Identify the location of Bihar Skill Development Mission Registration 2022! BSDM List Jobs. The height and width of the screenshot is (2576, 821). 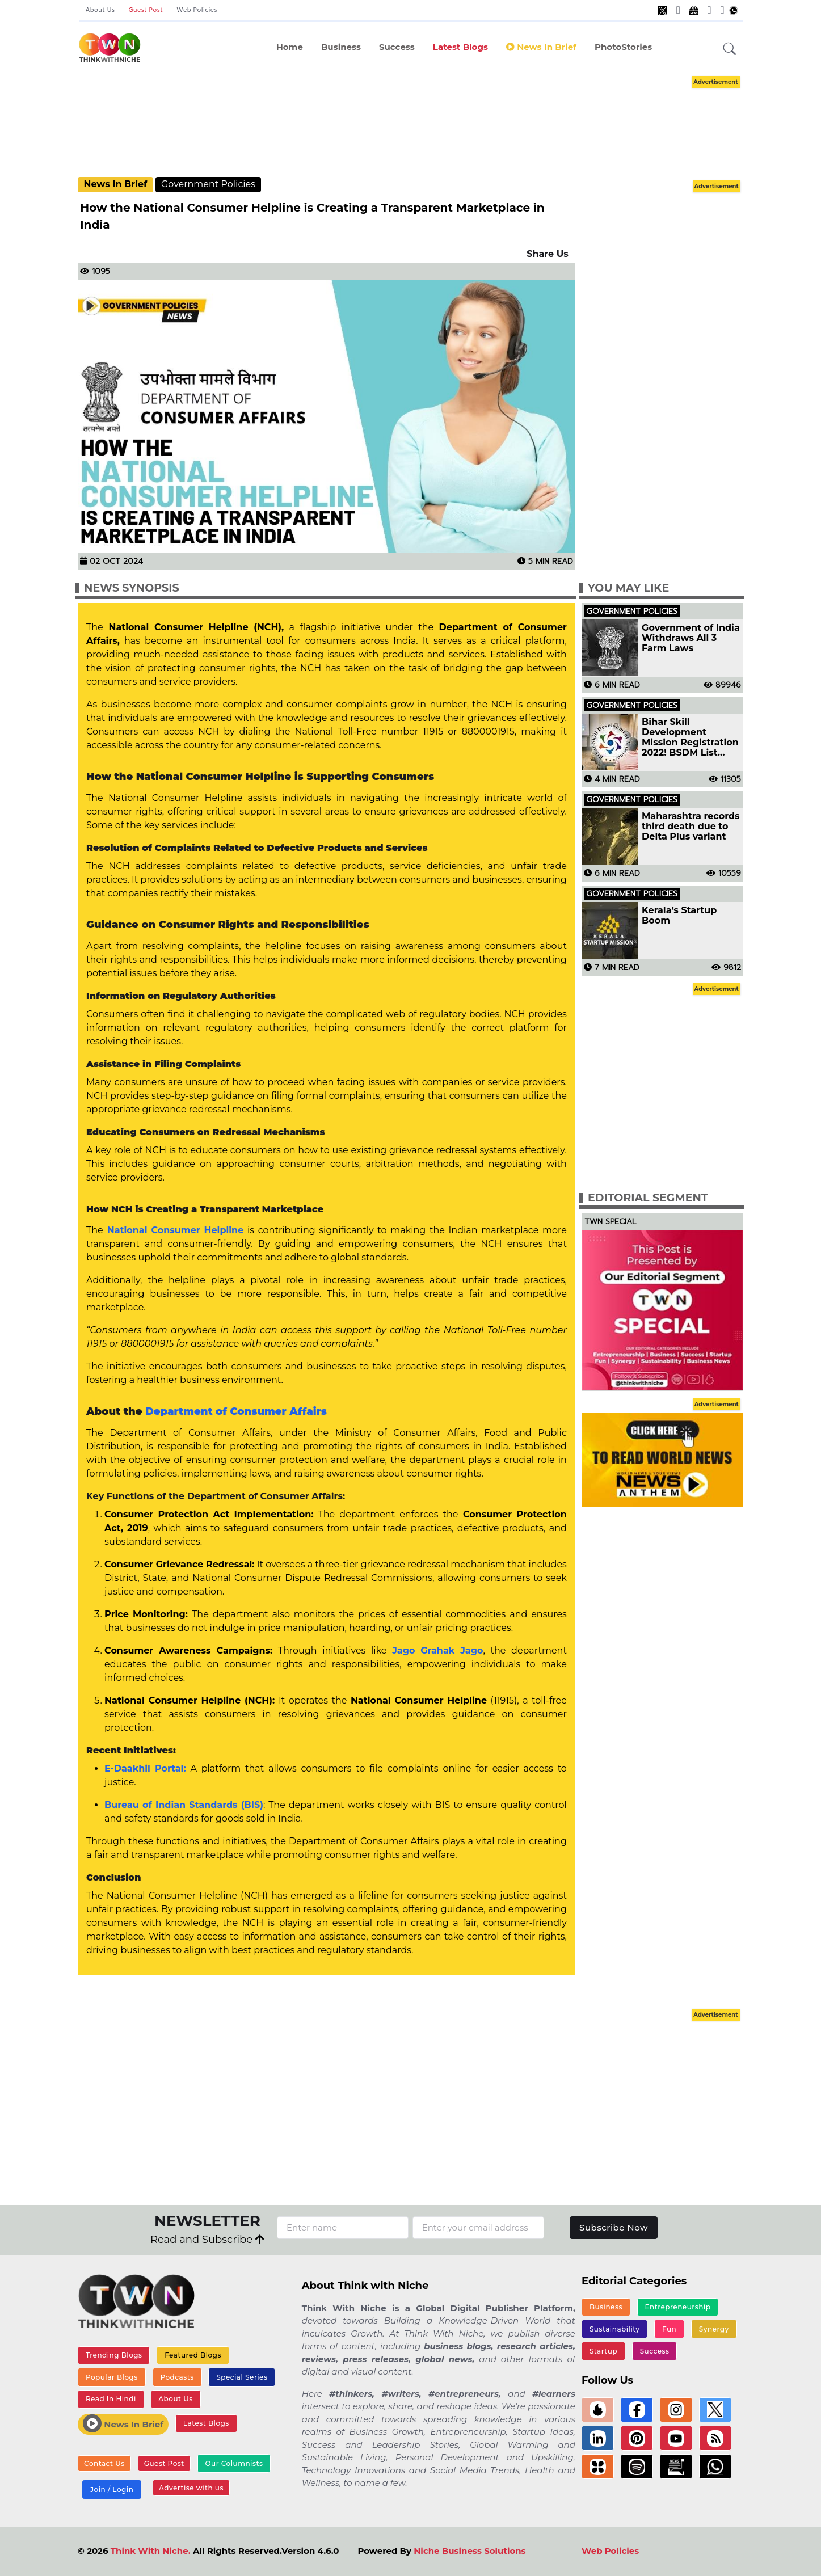
(690, 737).